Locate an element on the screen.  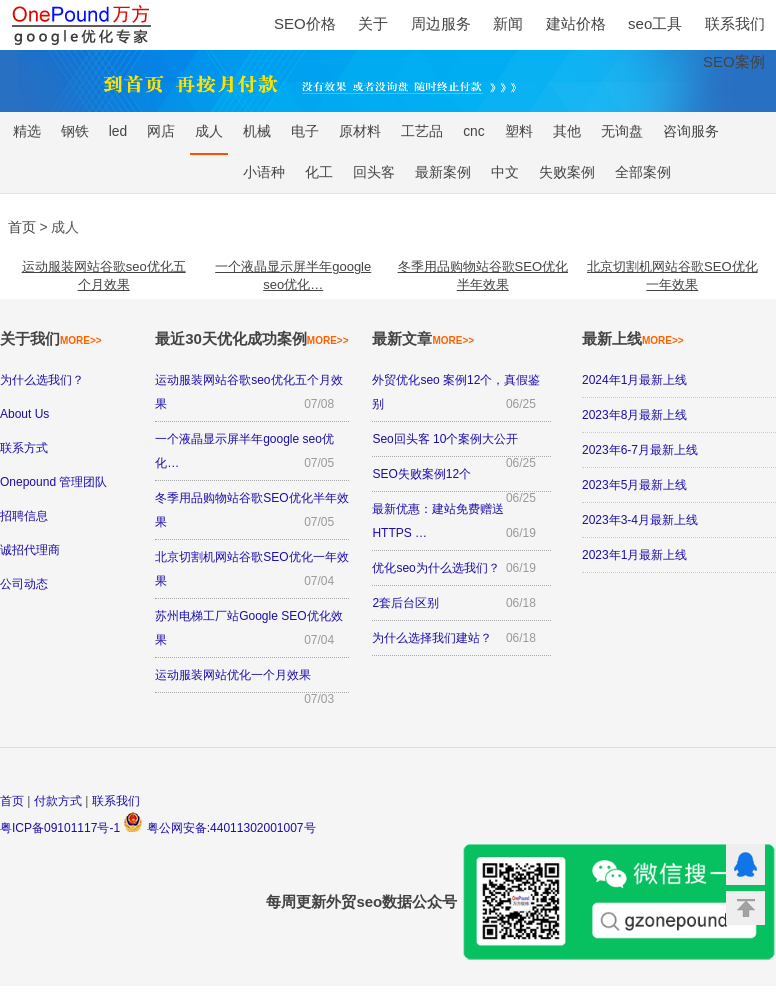
2023年5月最新上线 is located at coordinates (634, 485).